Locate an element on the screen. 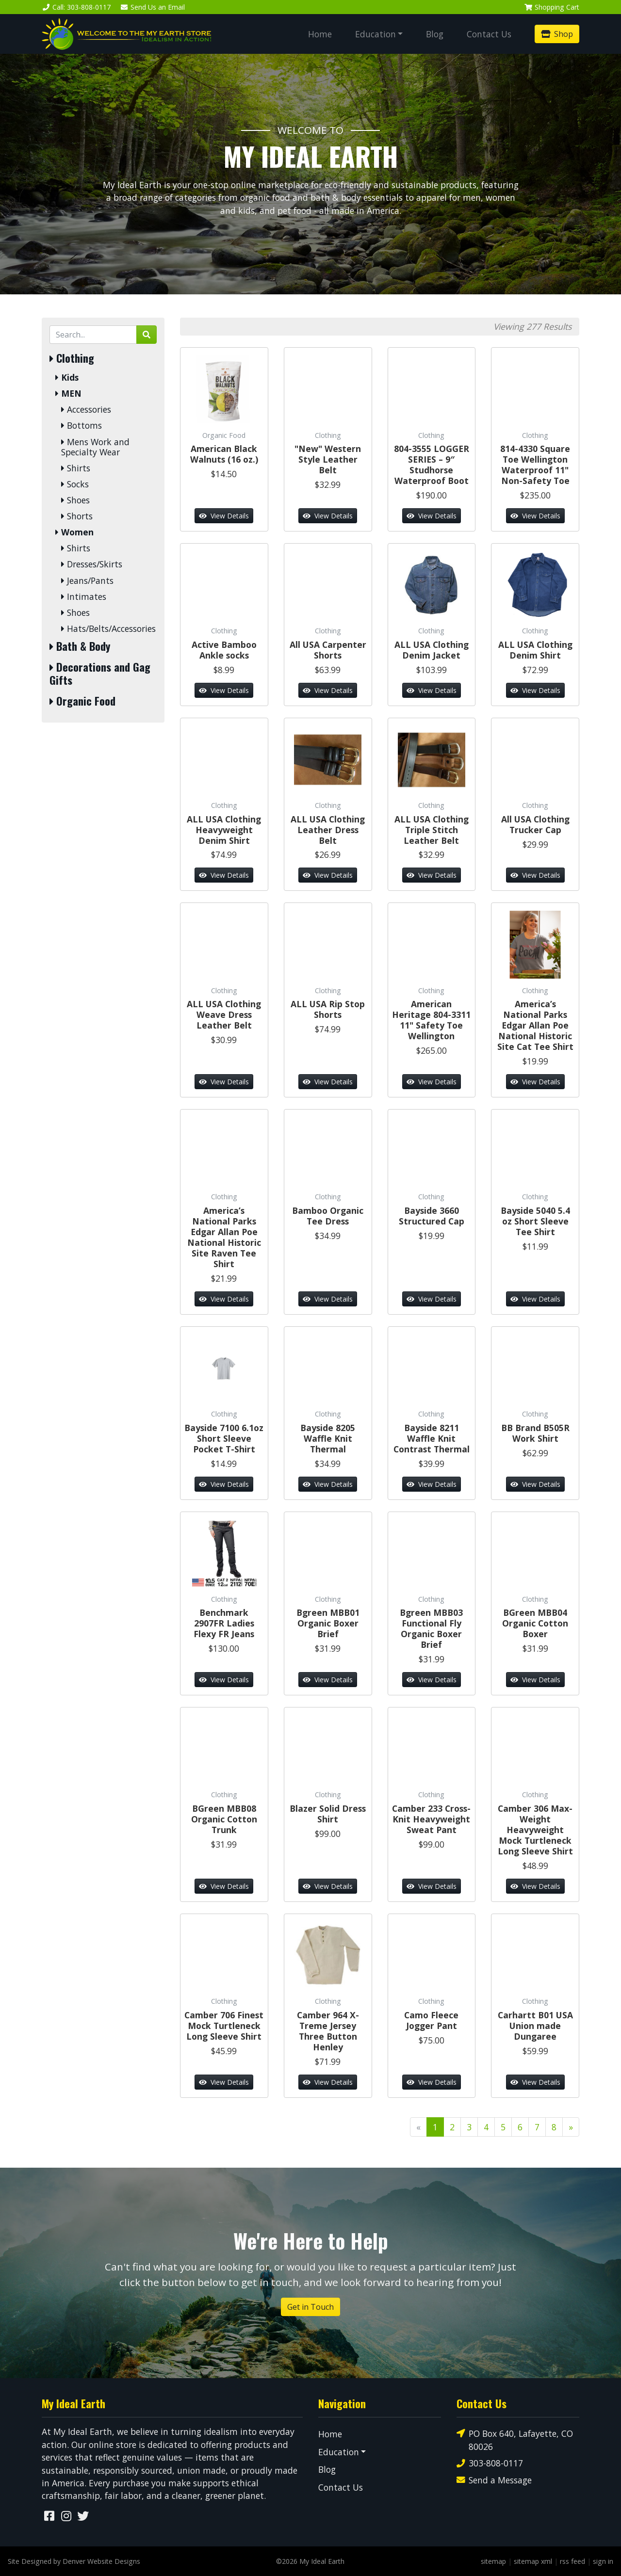 The image size is (621, 2576). Call is located at coordinates (76, 7).